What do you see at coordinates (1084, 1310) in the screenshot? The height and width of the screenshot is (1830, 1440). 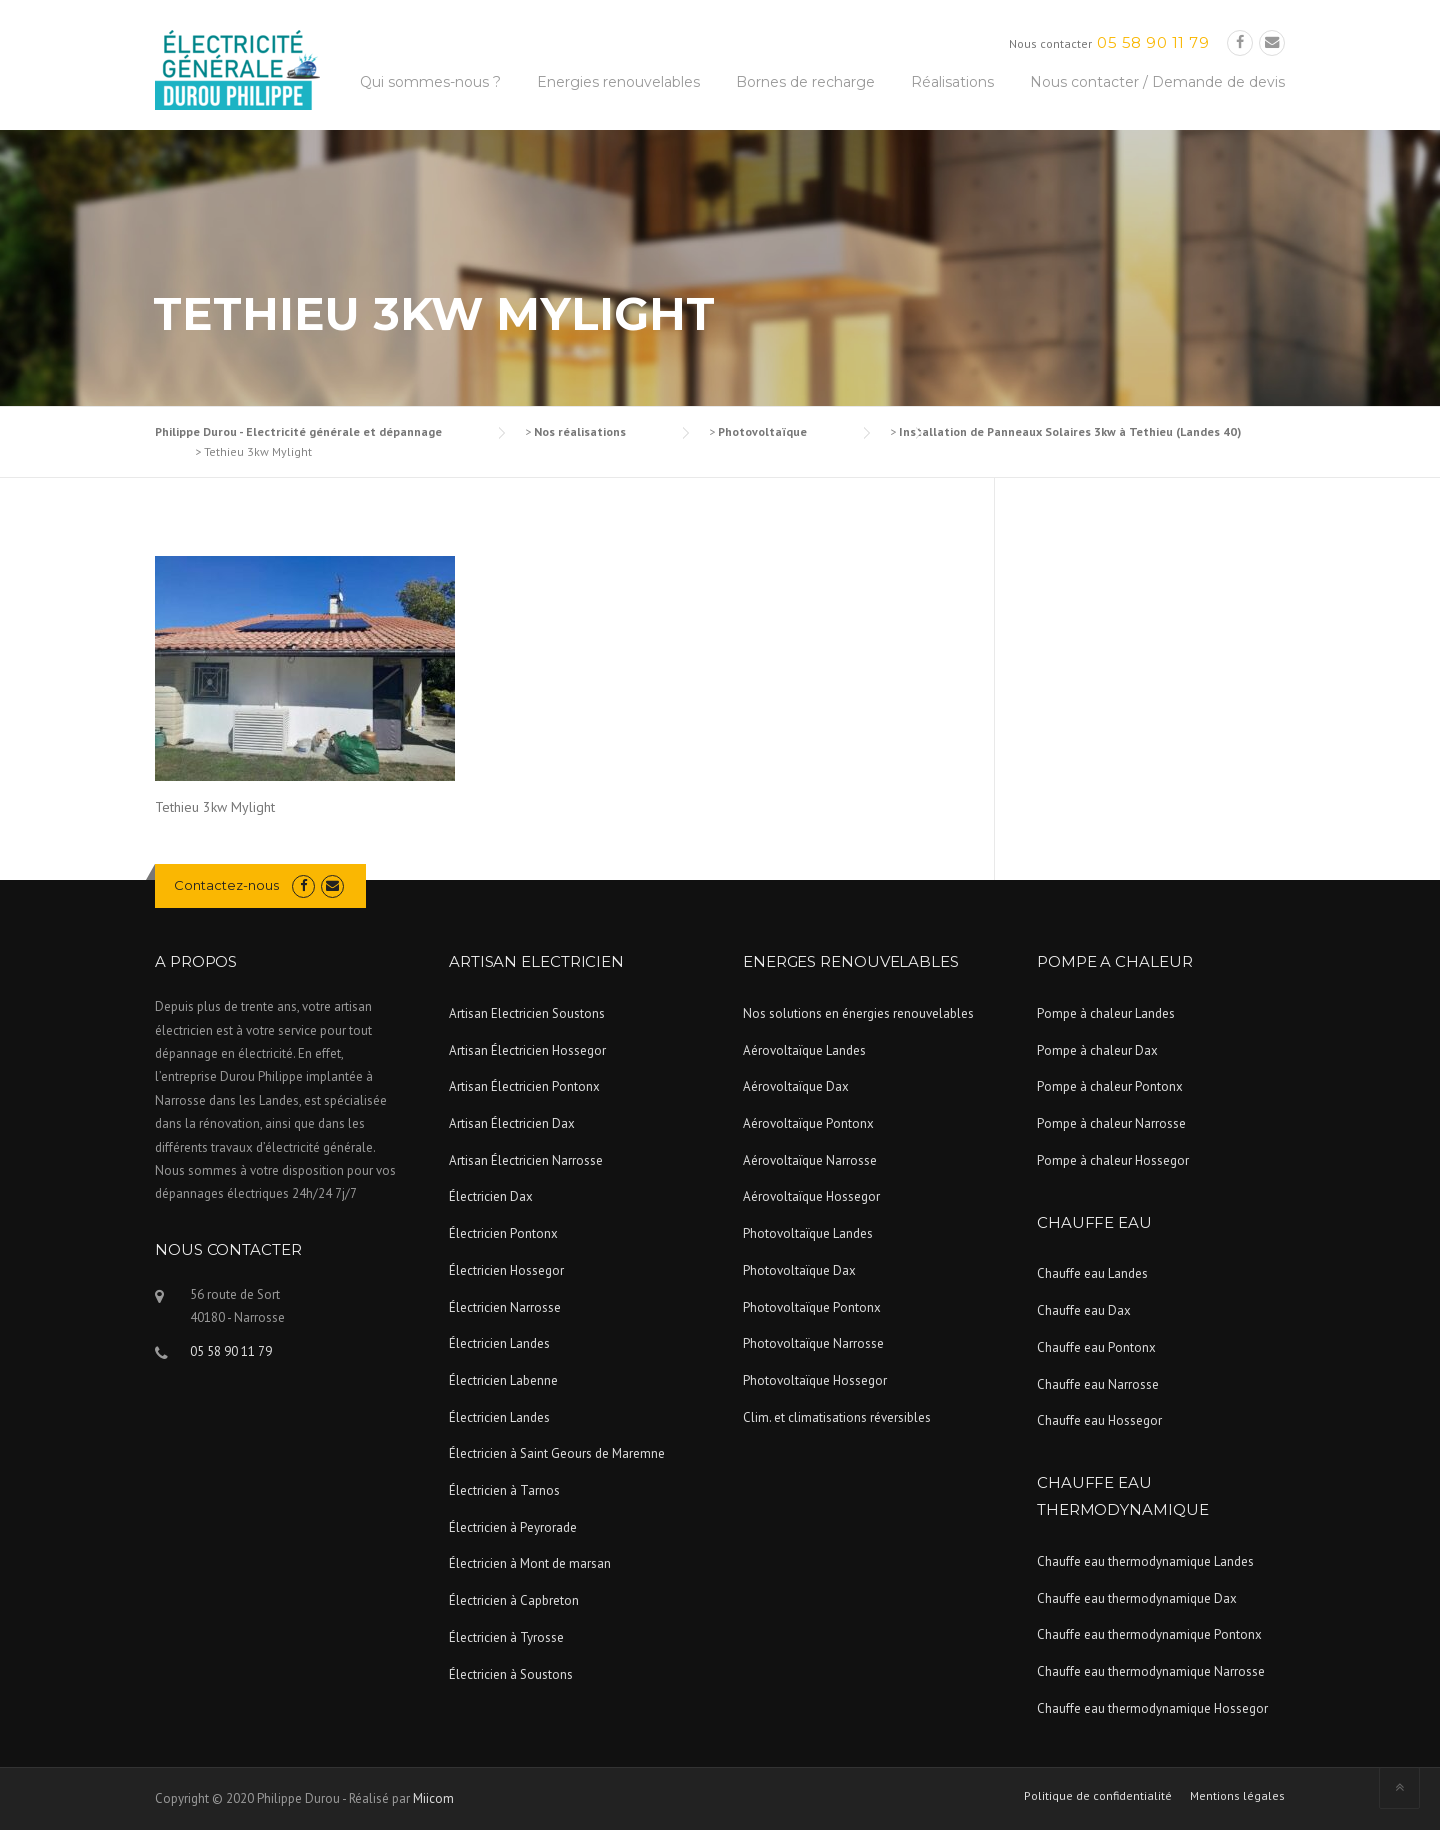 I see `Chauffe eau Dax` at bounding box center [1084, 1310].